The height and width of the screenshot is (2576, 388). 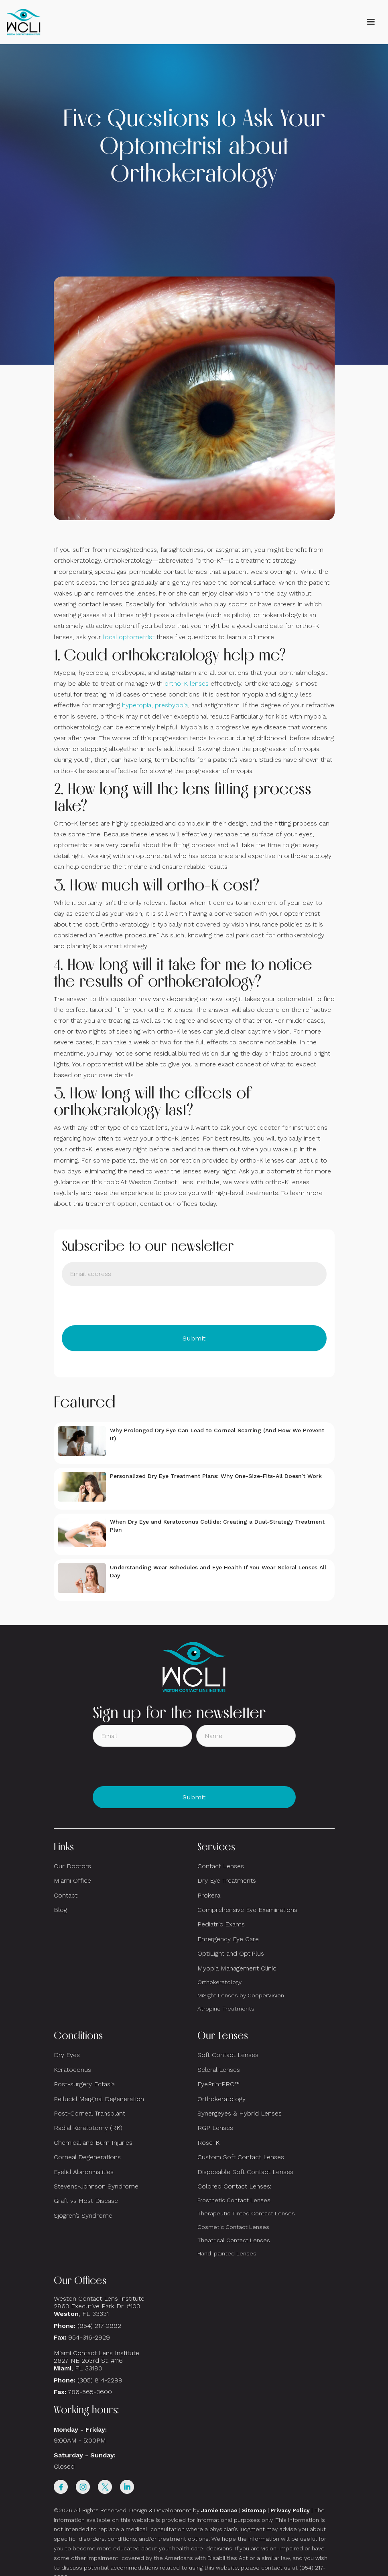 What do you see at coordinates (219, 1982) in the screenshot?
I see `Orthokeratology` at bounding box center [219, 1982].